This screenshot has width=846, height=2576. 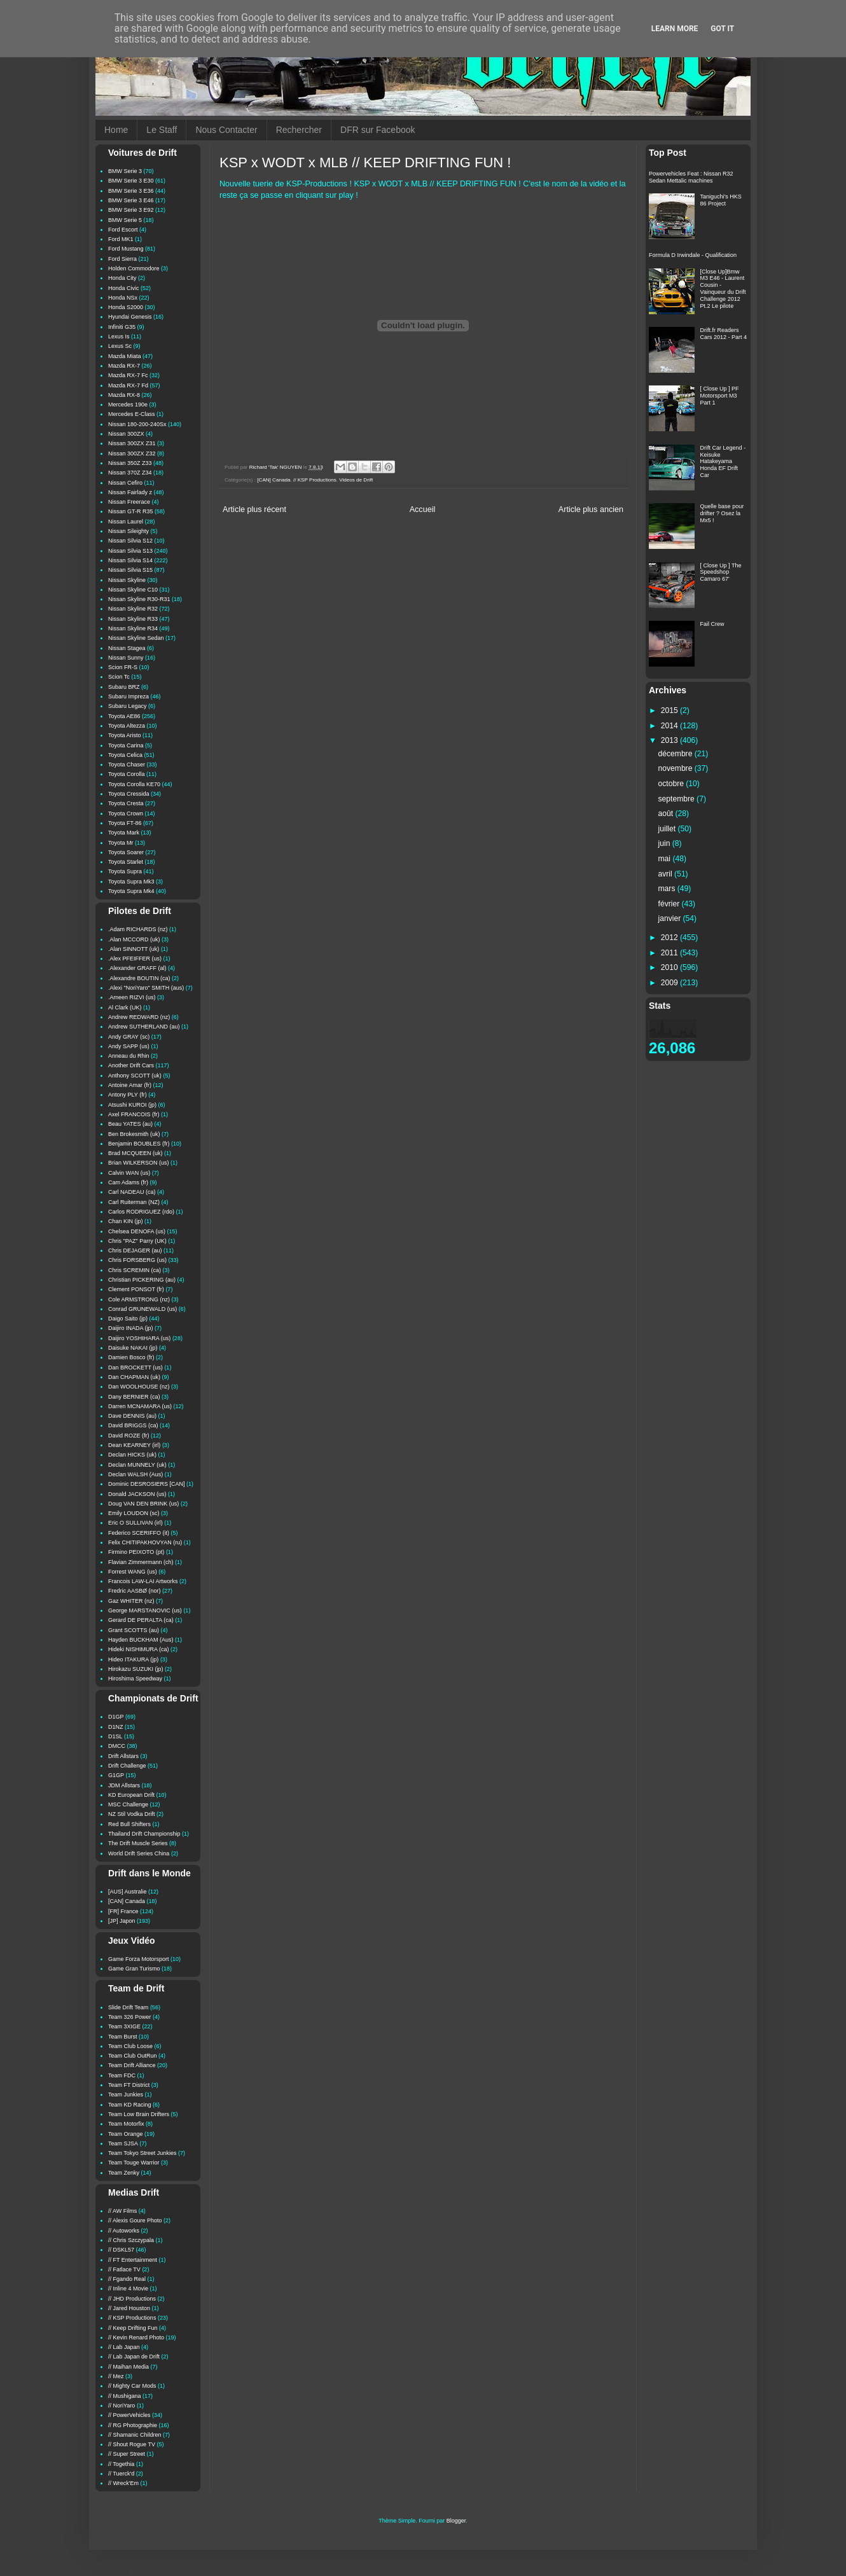 I want to click on Ford Escort, so click(x=123, y=229).